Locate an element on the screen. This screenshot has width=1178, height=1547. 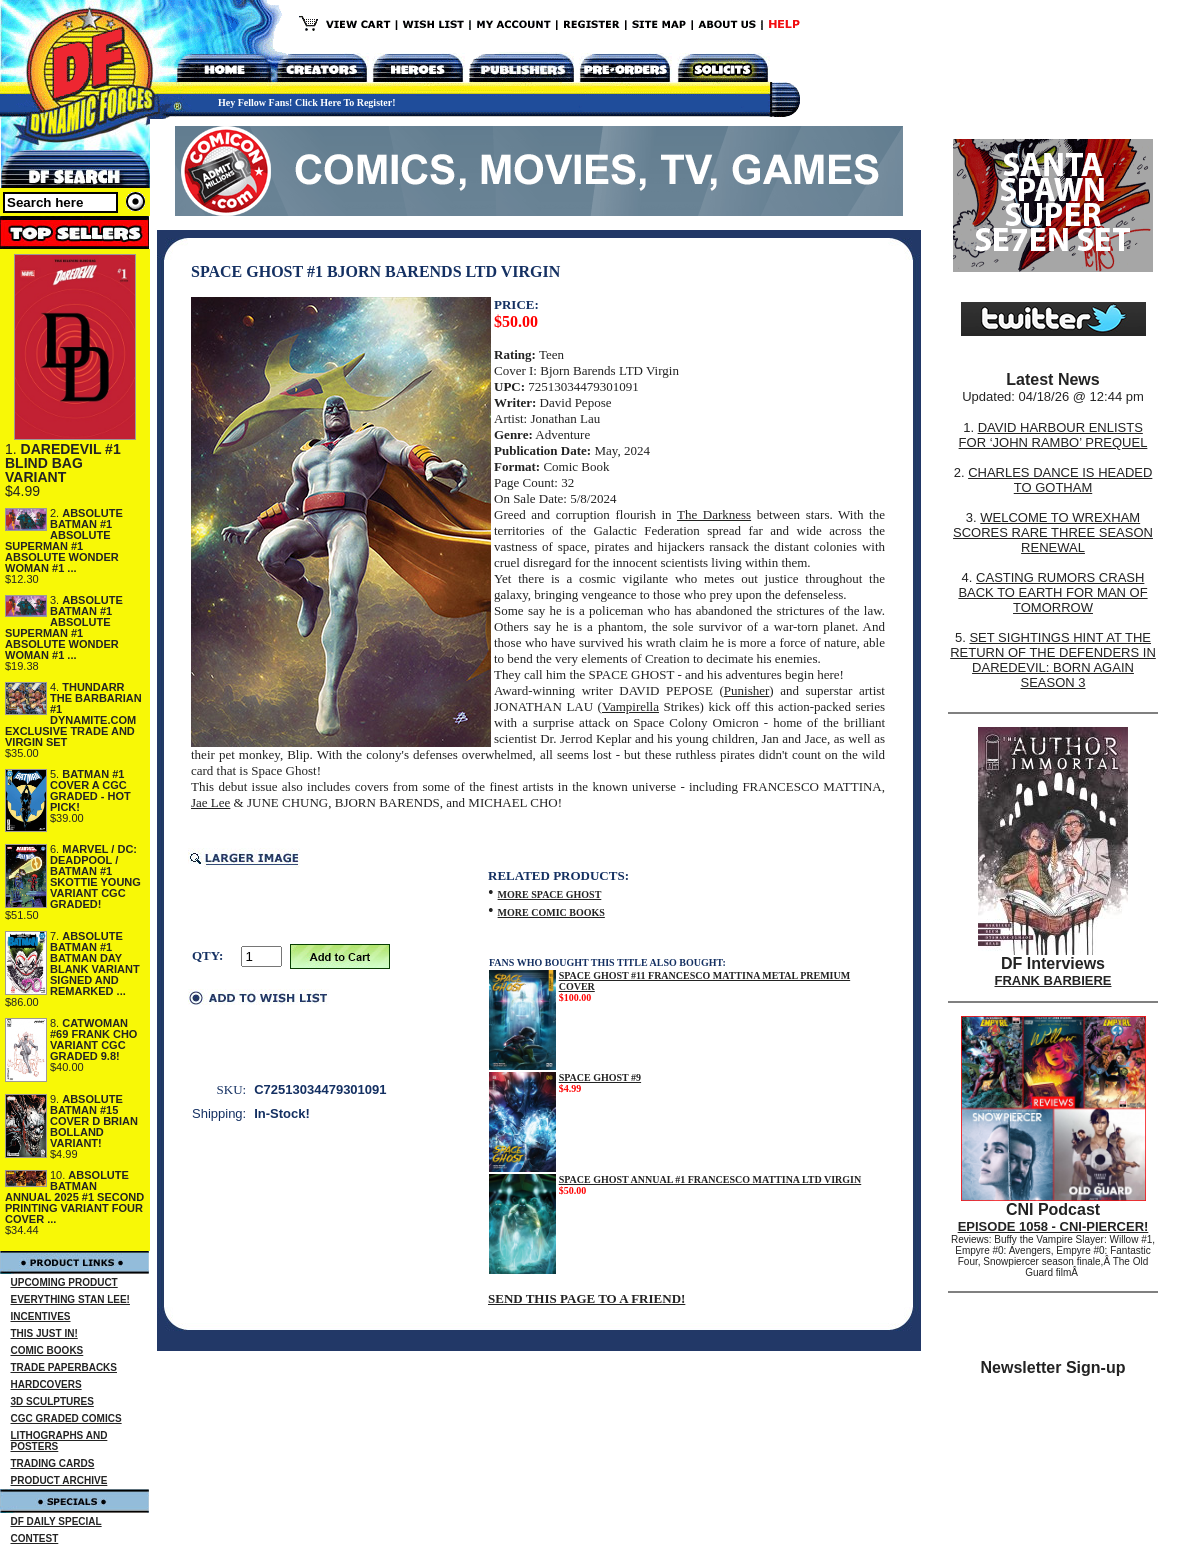
THIS JUST IN! is located at coordinates (44, 1333).